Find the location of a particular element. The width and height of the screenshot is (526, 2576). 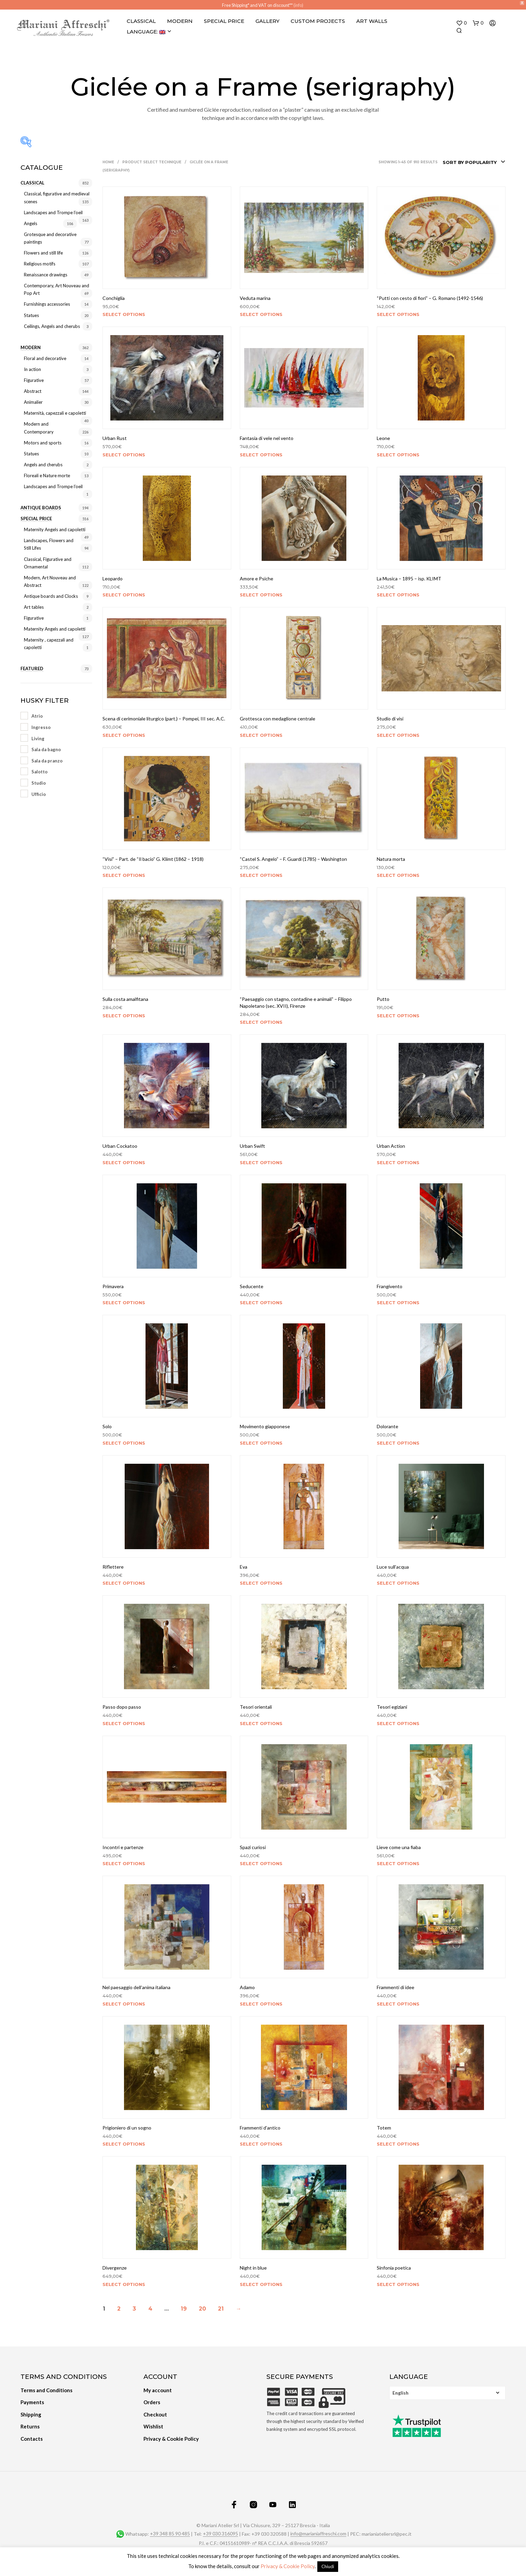

Select options [Select options for “"Putti con cesto di fiori" - G. Romano (1492-1546)”] is located at coordinates (398, 314).